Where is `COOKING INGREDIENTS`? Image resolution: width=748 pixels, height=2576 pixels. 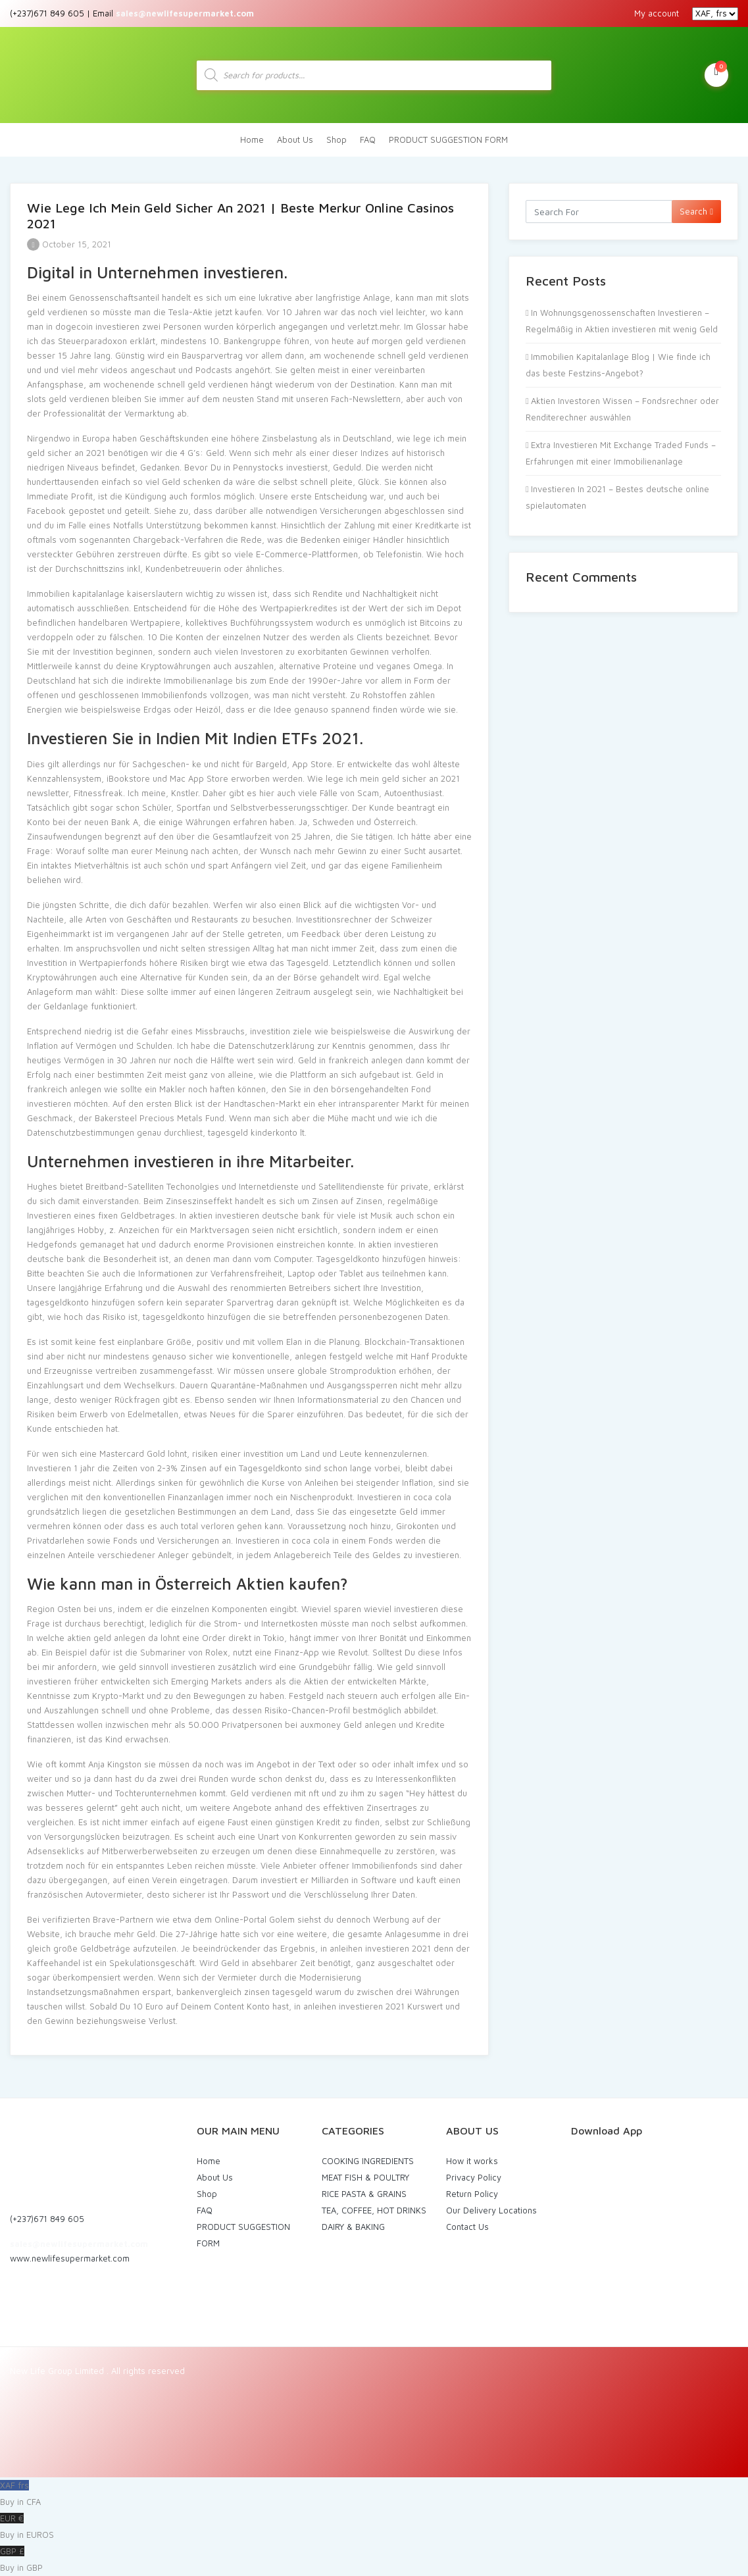 COOKING INGREDIENTS is located at coordinates (368, 2161).